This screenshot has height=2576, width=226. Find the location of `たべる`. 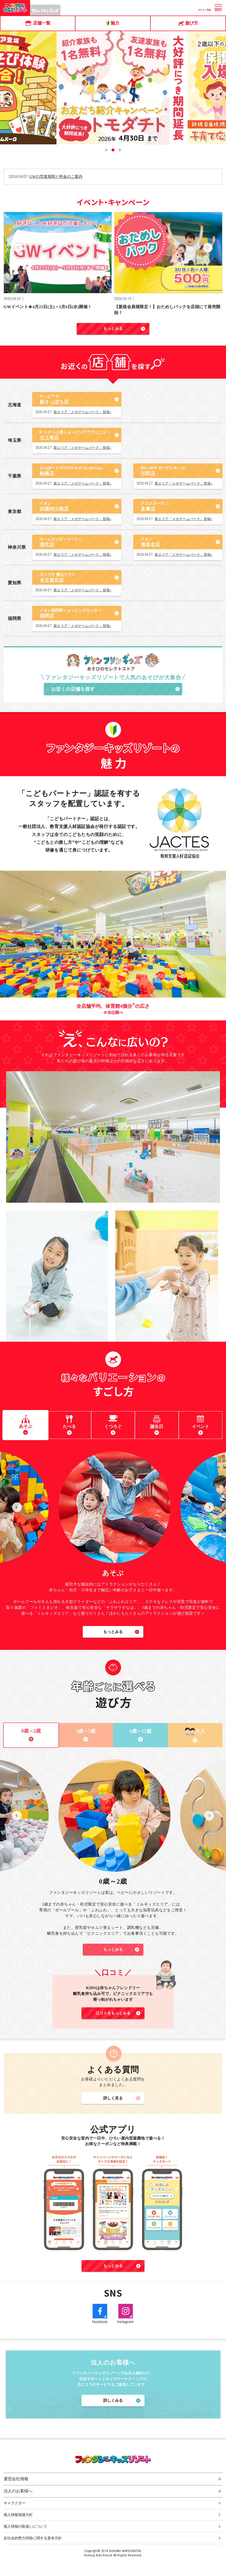

たべる is located at coordinates (69, 1151).